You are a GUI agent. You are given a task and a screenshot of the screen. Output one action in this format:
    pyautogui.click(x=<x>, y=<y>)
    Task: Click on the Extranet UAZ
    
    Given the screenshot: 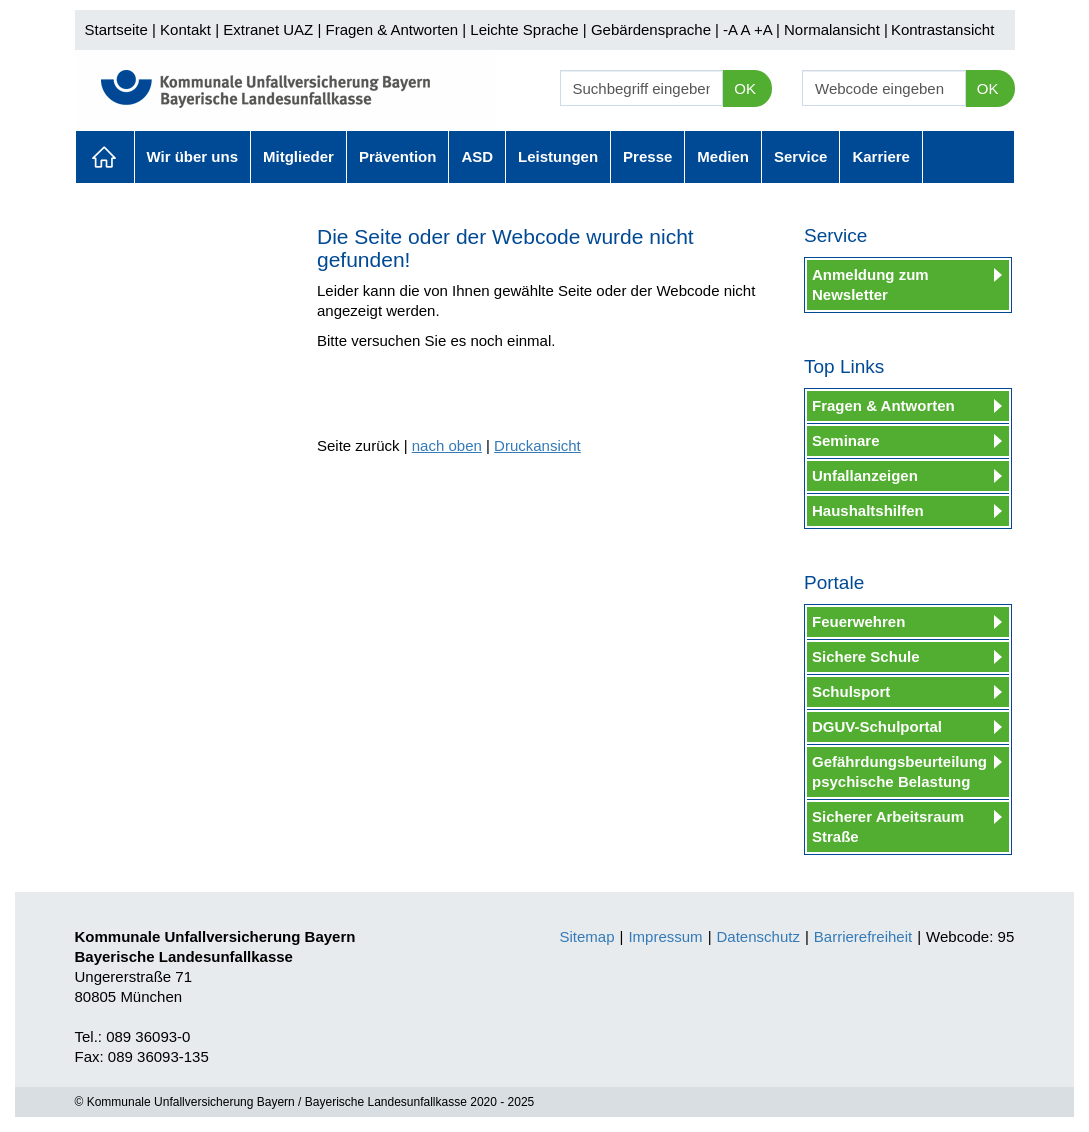 What is the action you would take?
    pyautogui.click(x=268, y=29)
    